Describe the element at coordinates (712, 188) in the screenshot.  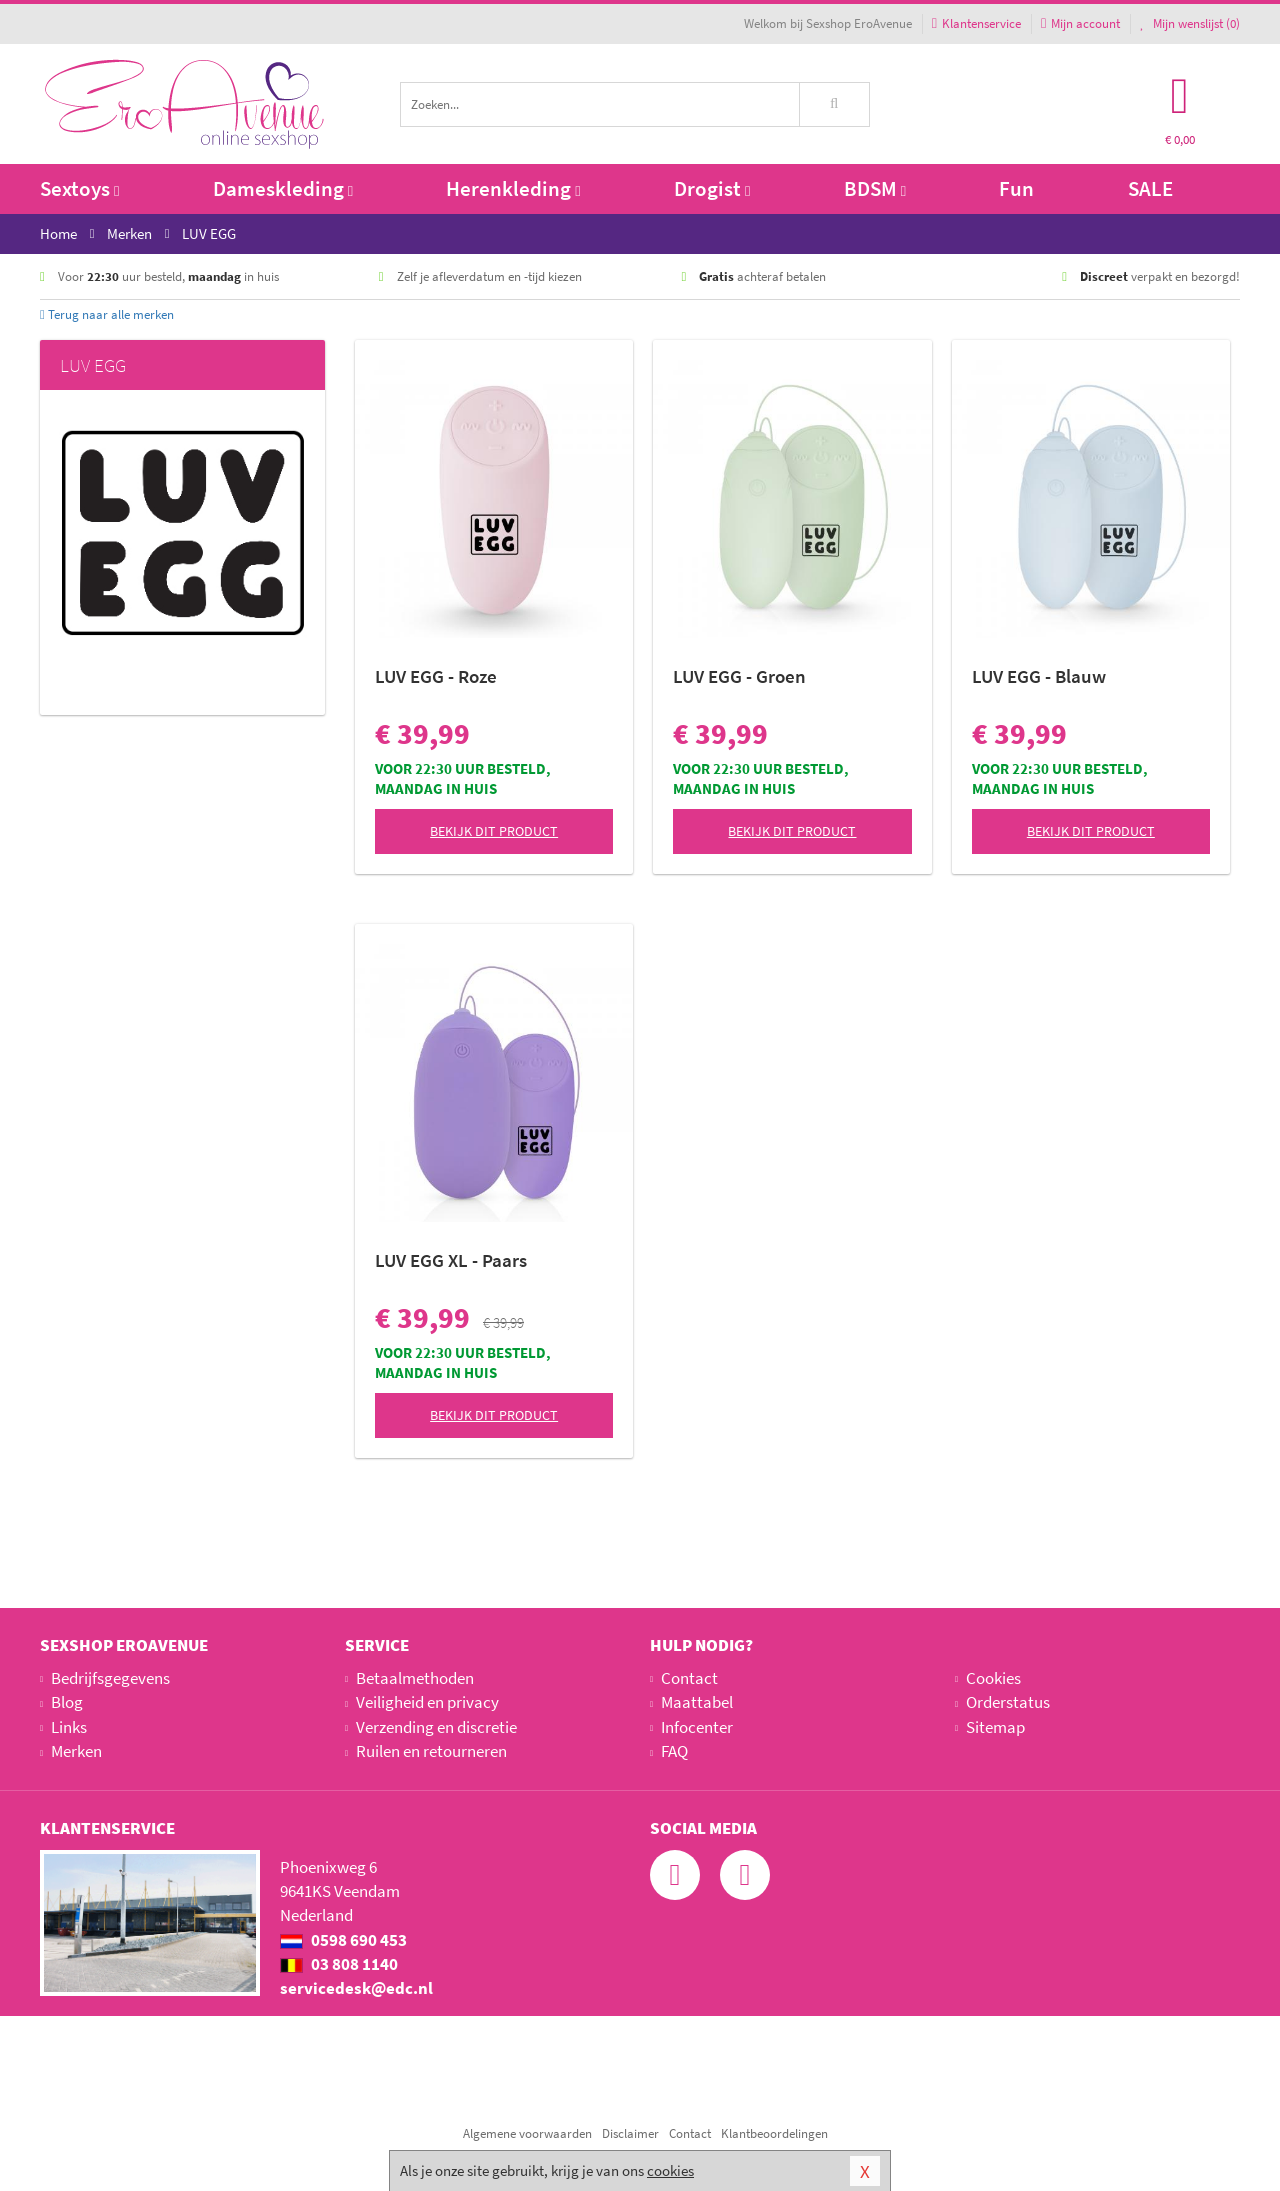
I see `Drogist` at that location.